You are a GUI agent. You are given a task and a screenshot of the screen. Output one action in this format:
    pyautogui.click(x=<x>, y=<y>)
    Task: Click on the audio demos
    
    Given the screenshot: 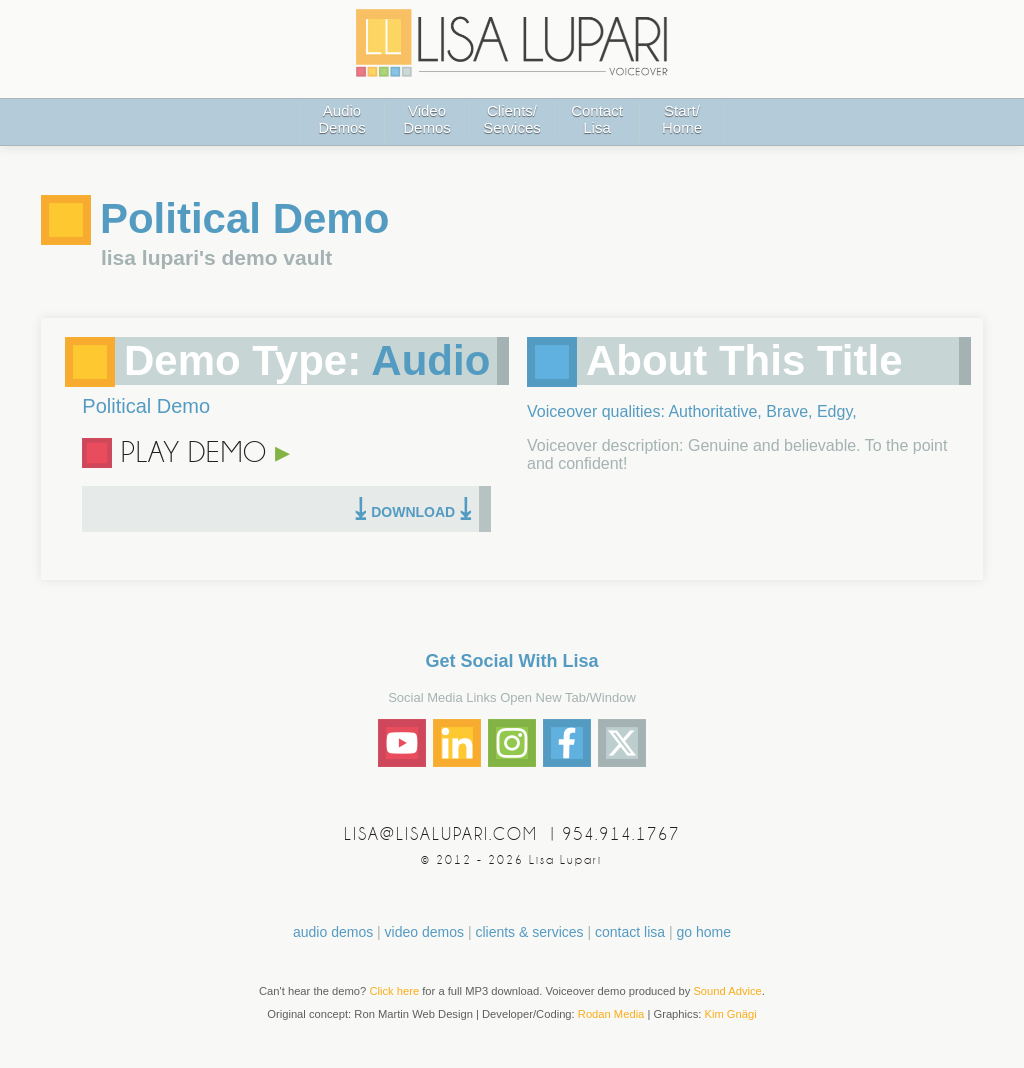 What is the action you would take?
    pyautogui.click(x=333, y=932)
    